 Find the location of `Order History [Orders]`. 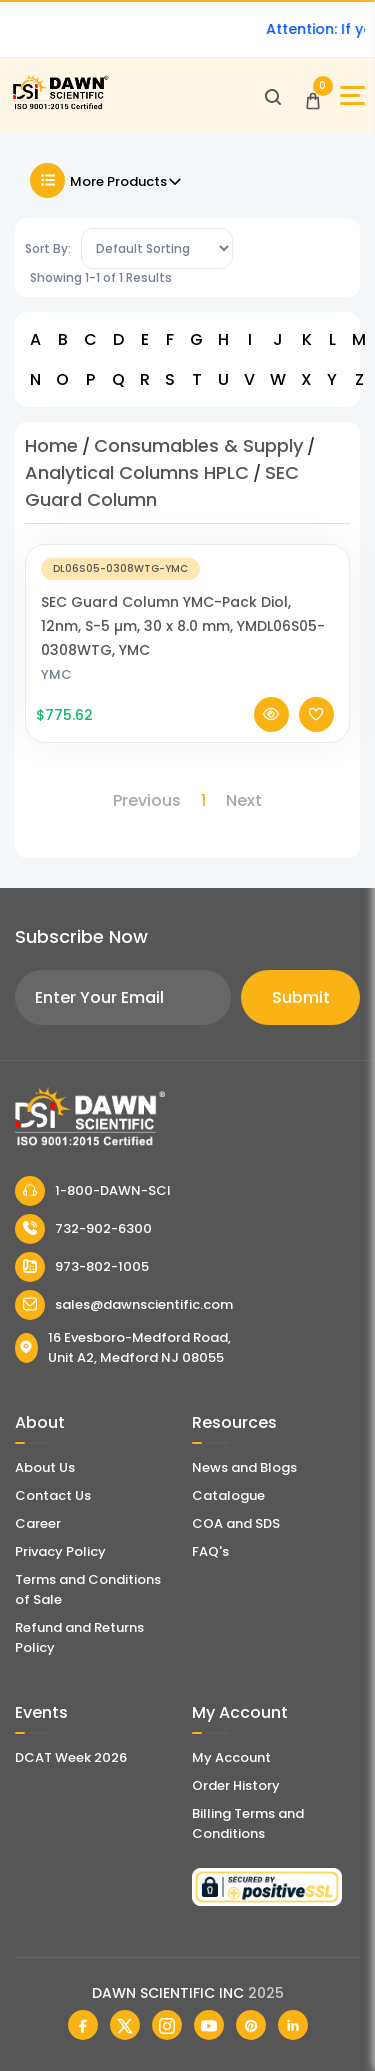

Order History [Orders] is located at coordinates (236, 1785).